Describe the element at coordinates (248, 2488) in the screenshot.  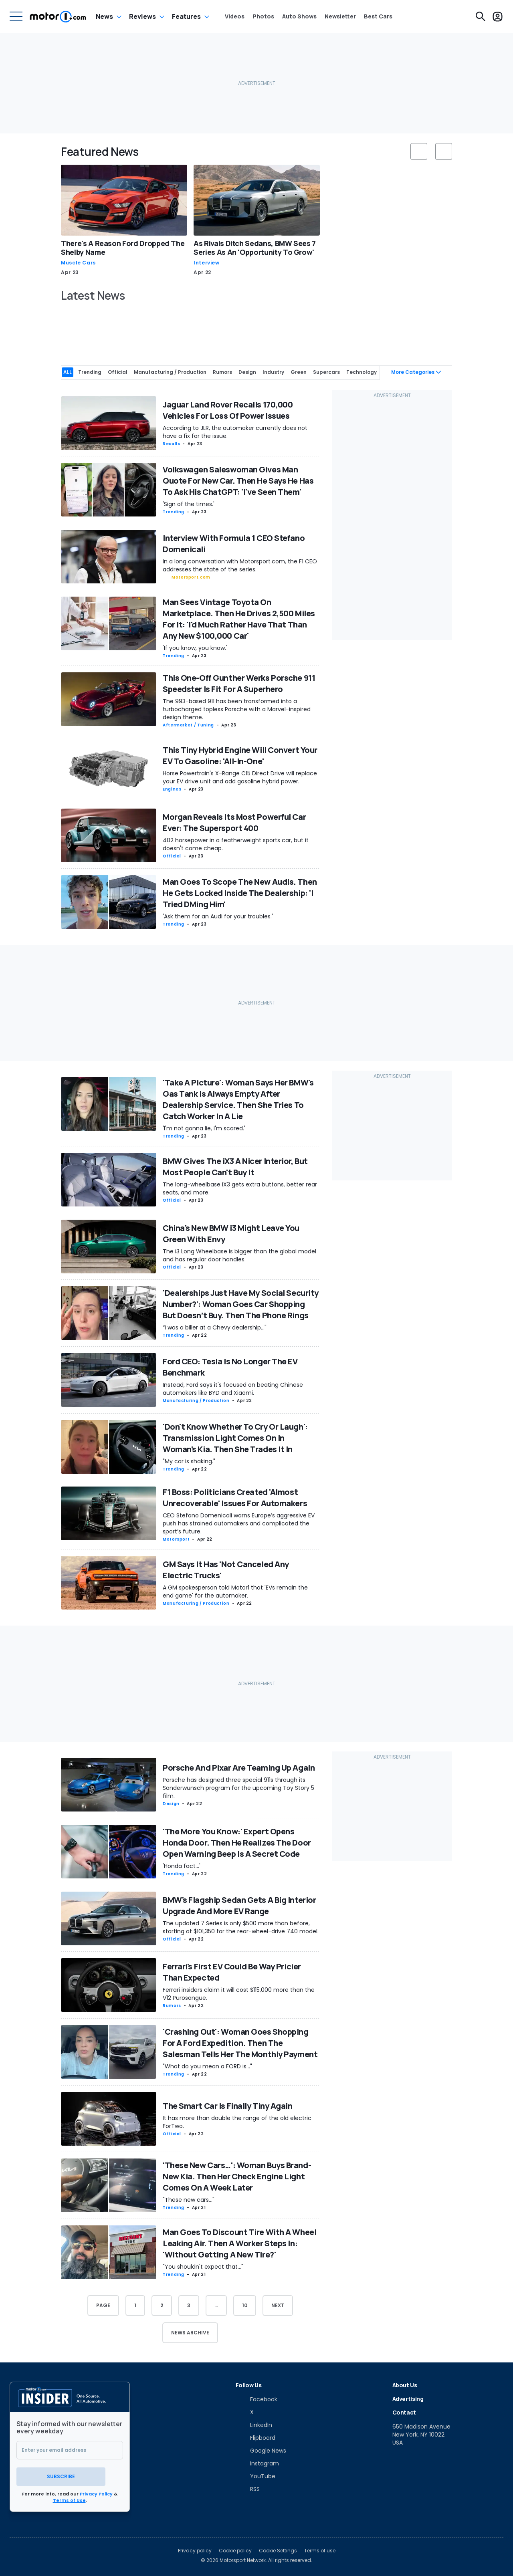
I see `[RSS]` at that location.